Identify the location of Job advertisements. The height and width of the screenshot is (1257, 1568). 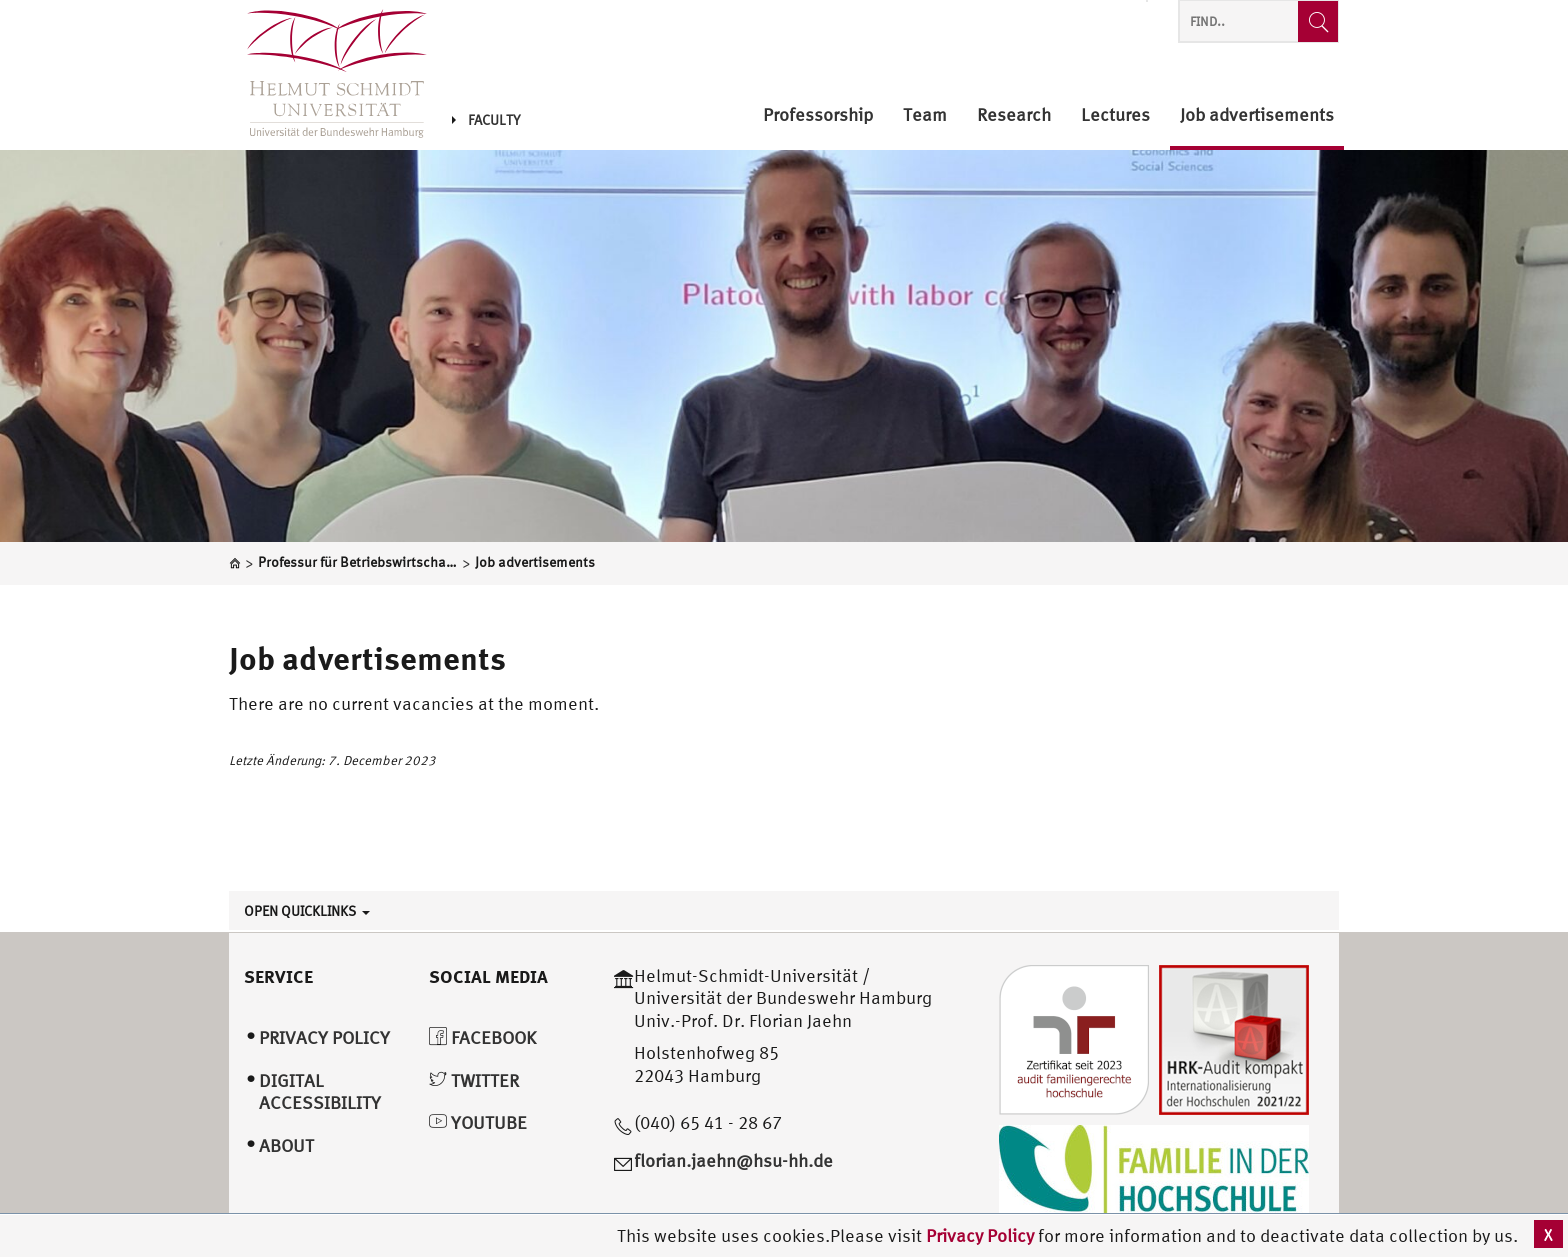
(367, 658).